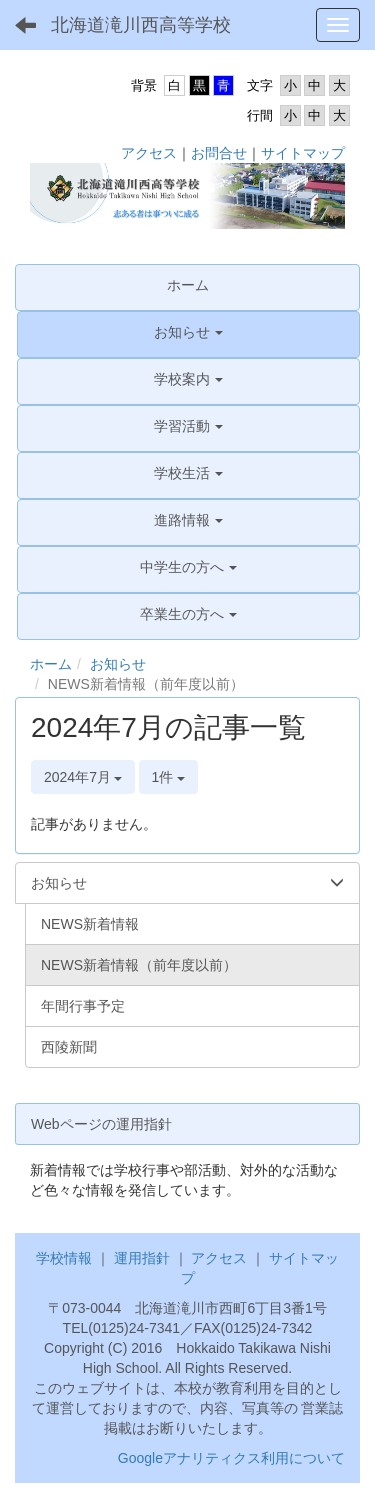 The width and height of the screenshot is (375, 1491). I want to click on アクセス, so click(149, 153).